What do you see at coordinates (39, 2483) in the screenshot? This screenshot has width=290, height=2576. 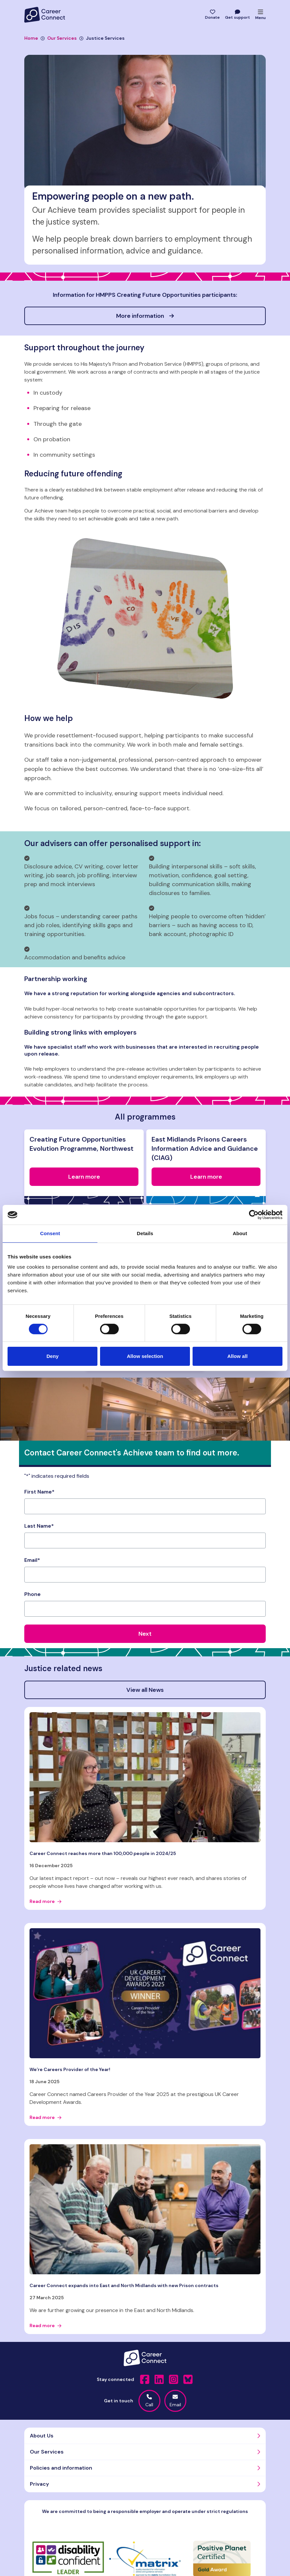 I see `Privacy` at bounding box center [39, 2483].